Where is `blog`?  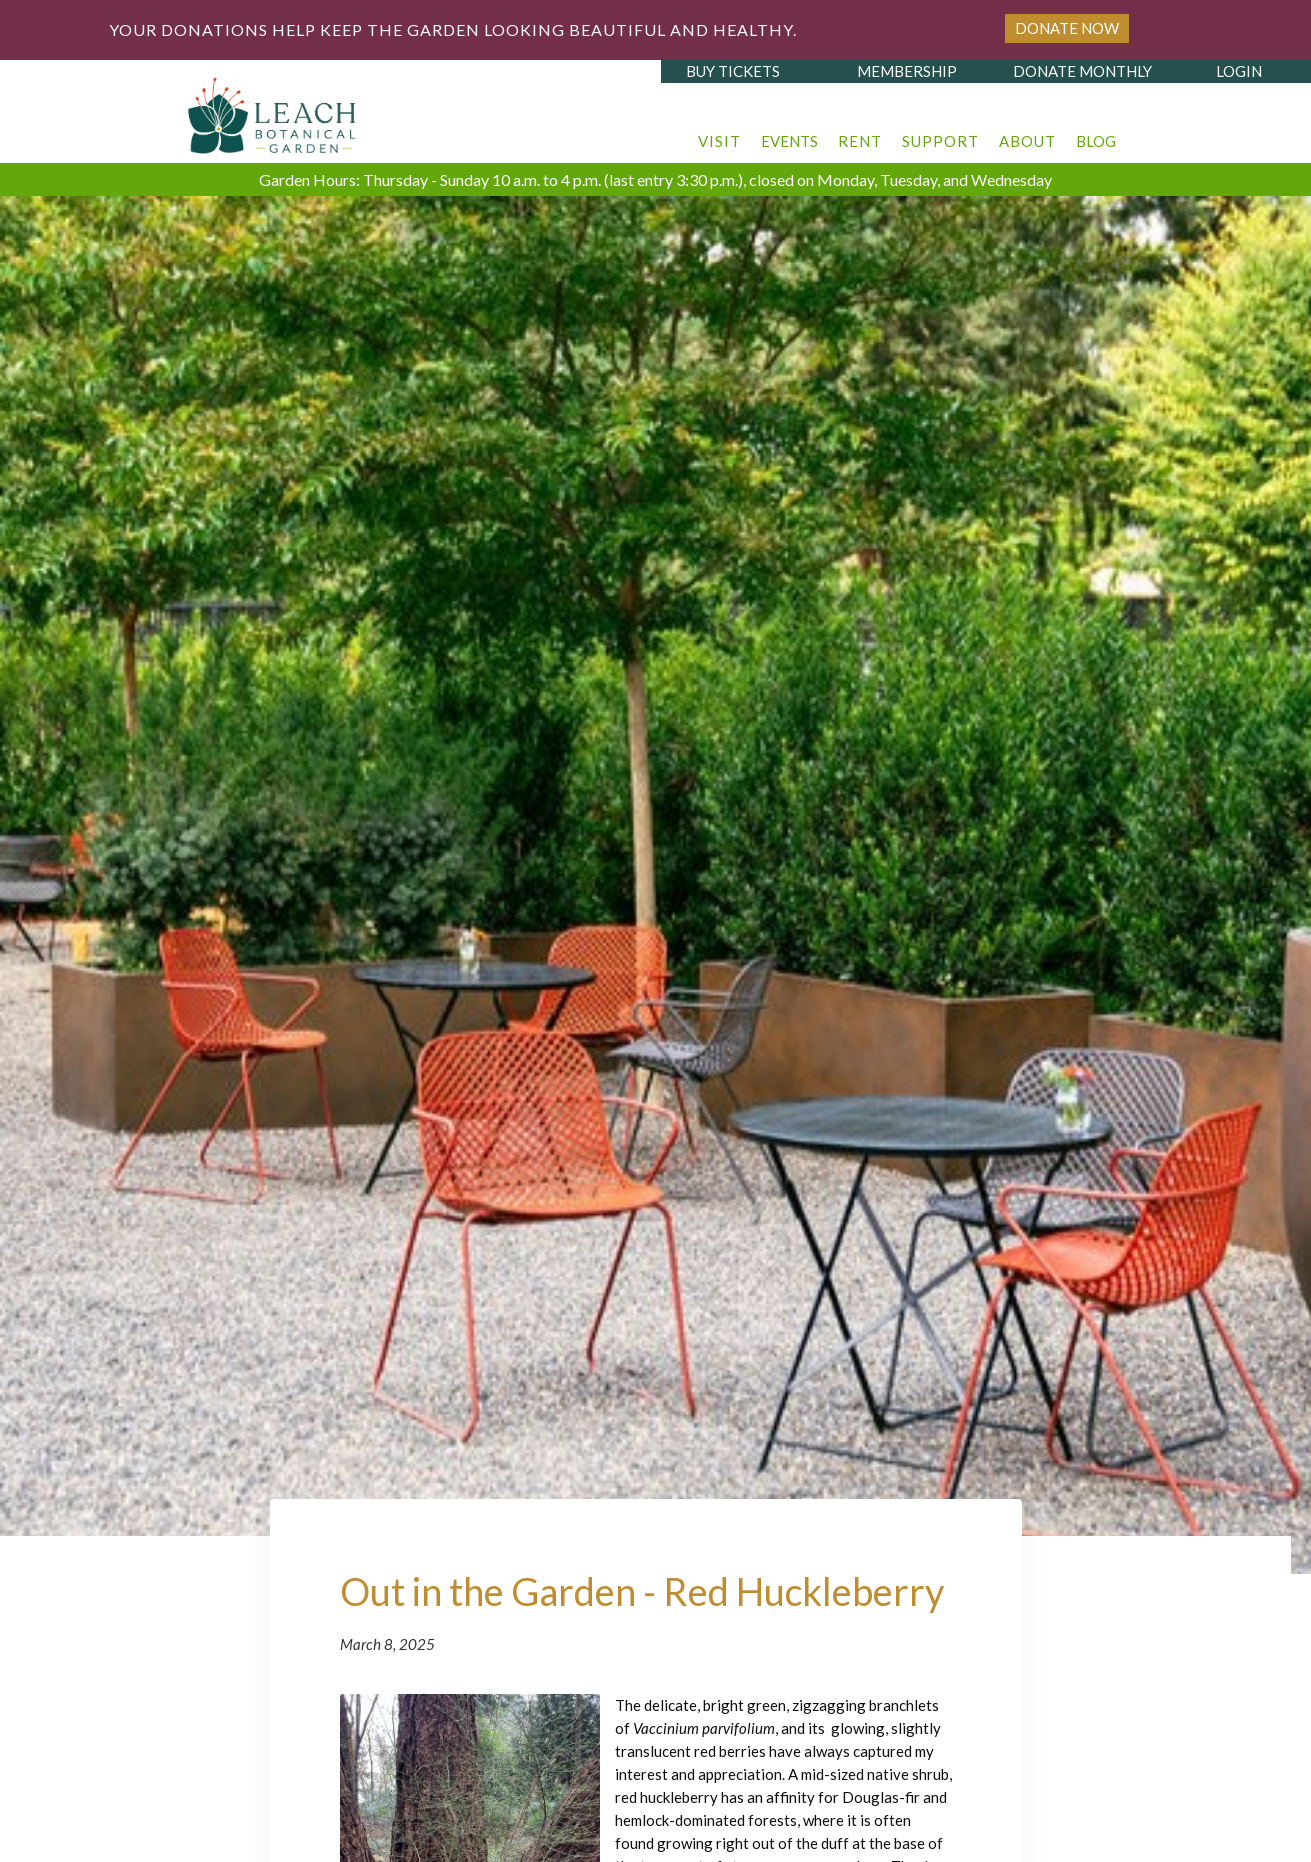
blog is located at coordinates (1096, 141).